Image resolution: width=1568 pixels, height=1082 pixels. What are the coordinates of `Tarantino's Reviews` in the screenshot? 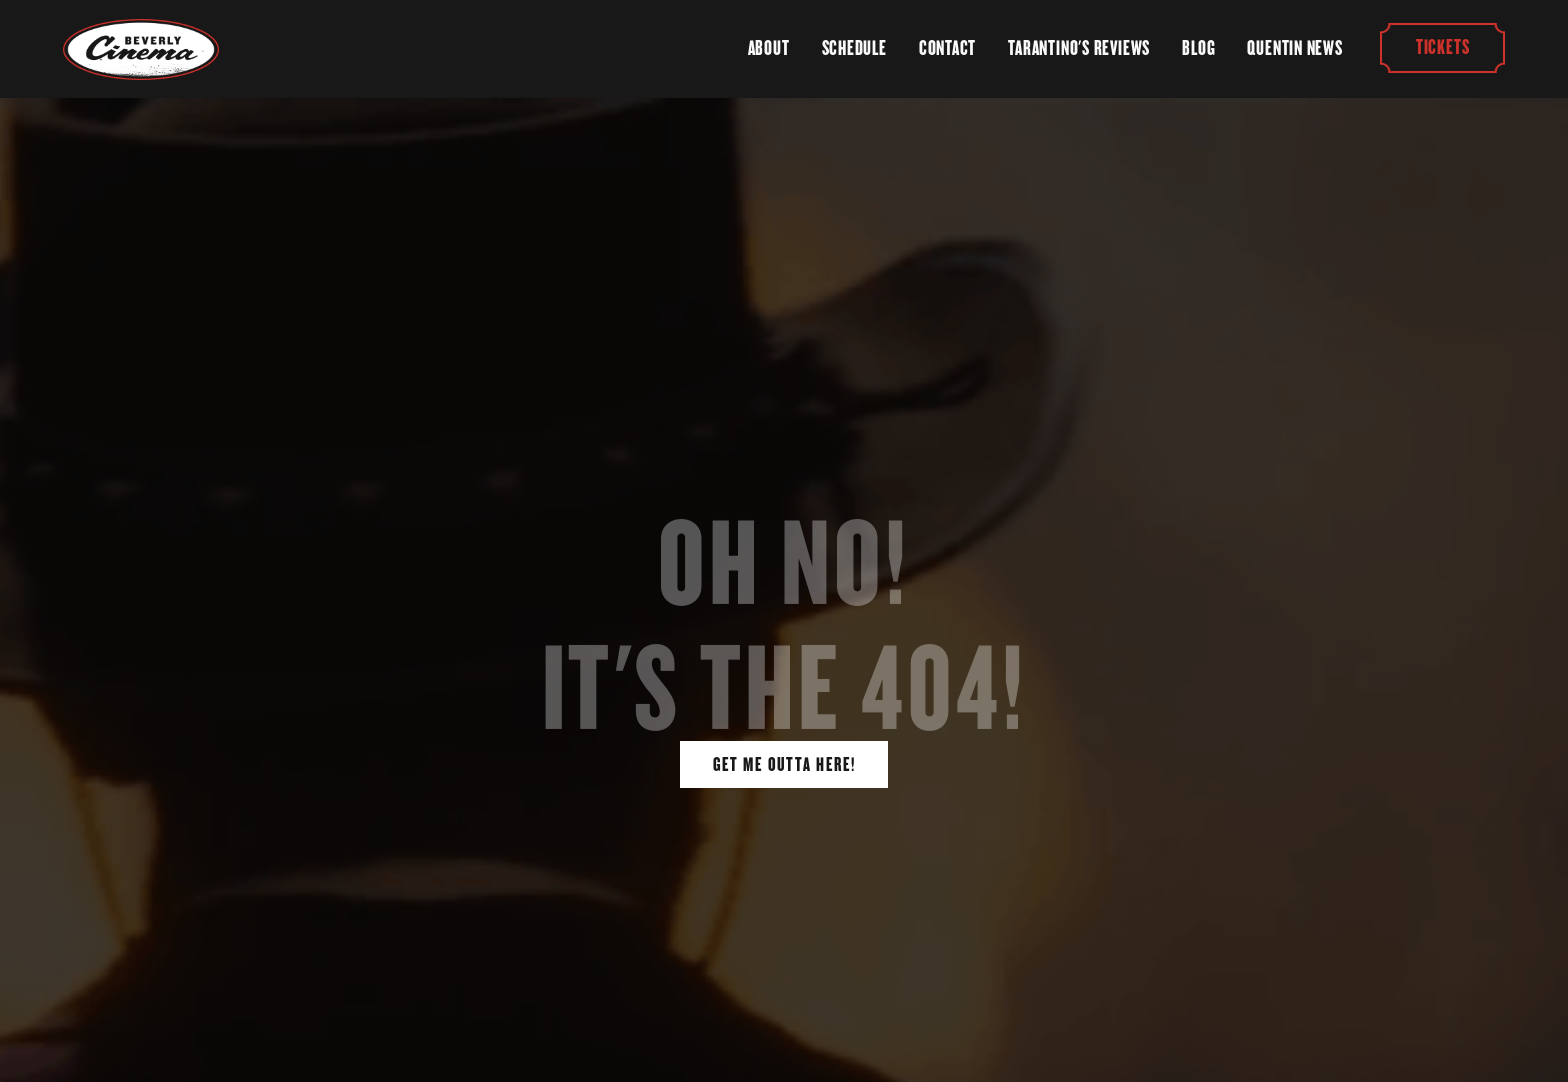 It's located at (1079, 48).